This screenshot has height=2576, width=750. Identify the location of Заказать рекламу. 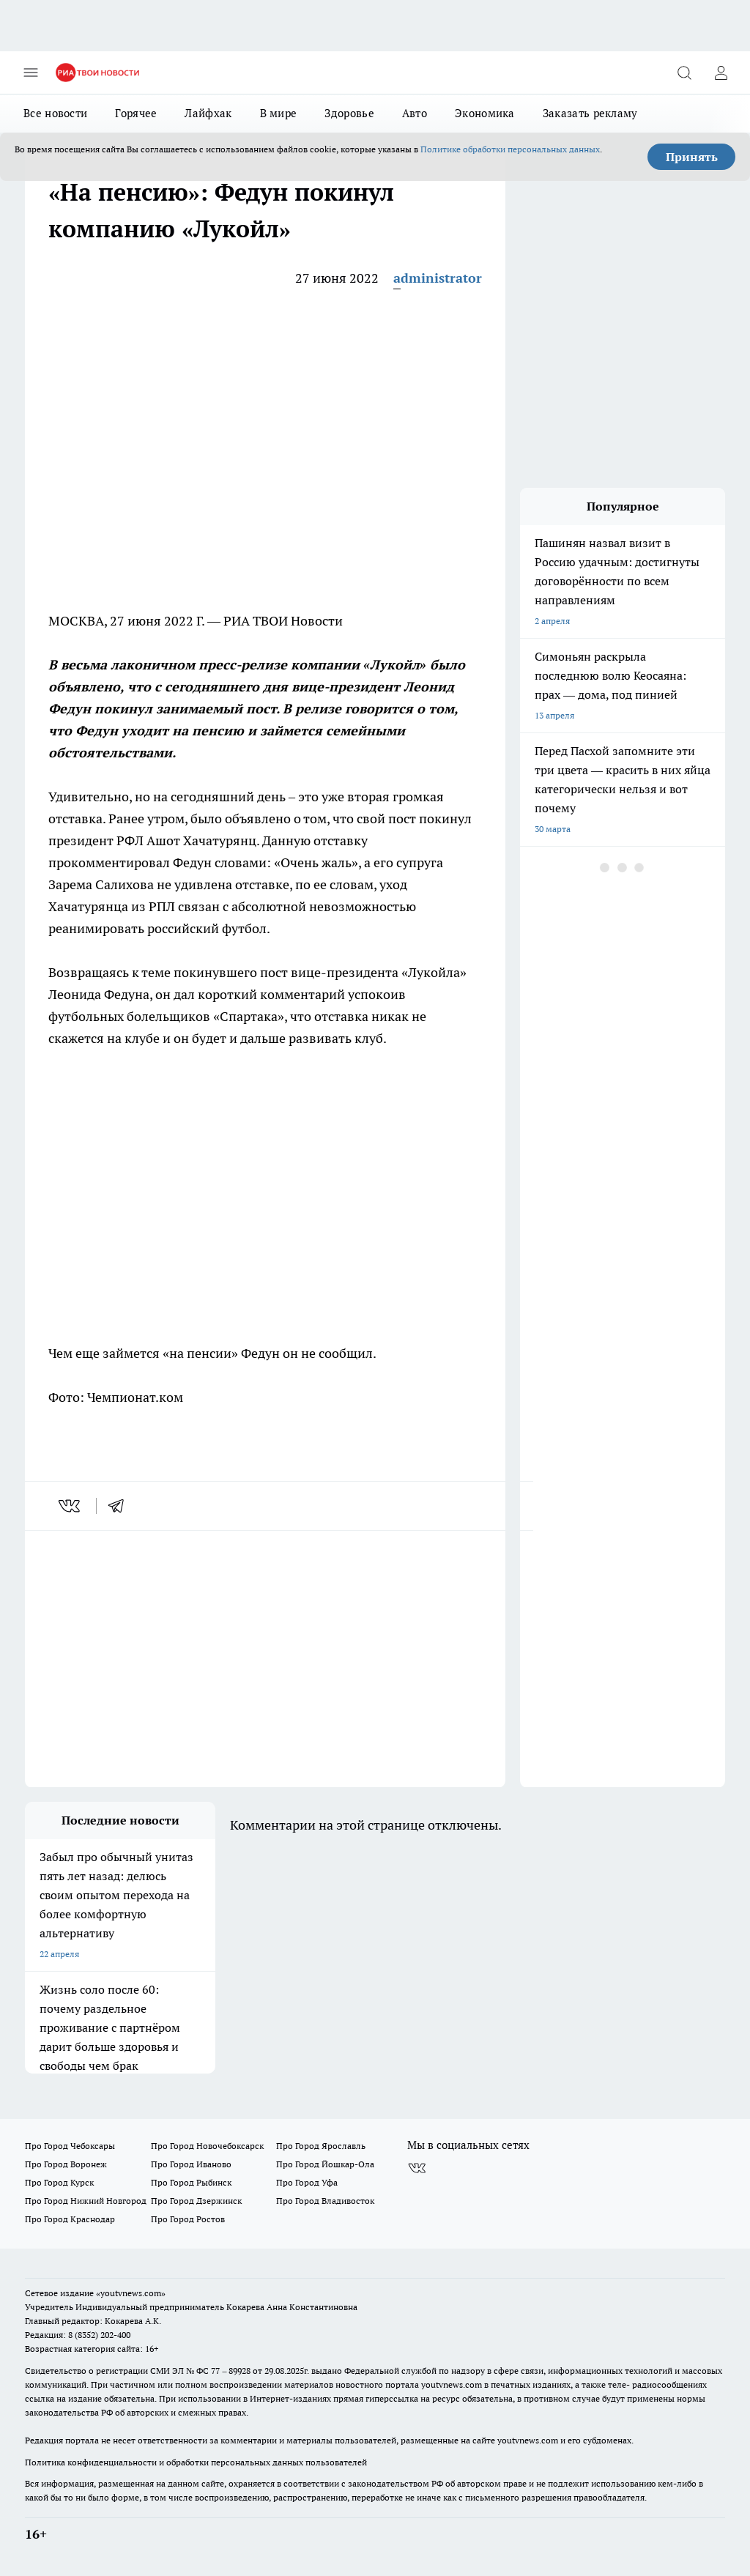
(590, 113).